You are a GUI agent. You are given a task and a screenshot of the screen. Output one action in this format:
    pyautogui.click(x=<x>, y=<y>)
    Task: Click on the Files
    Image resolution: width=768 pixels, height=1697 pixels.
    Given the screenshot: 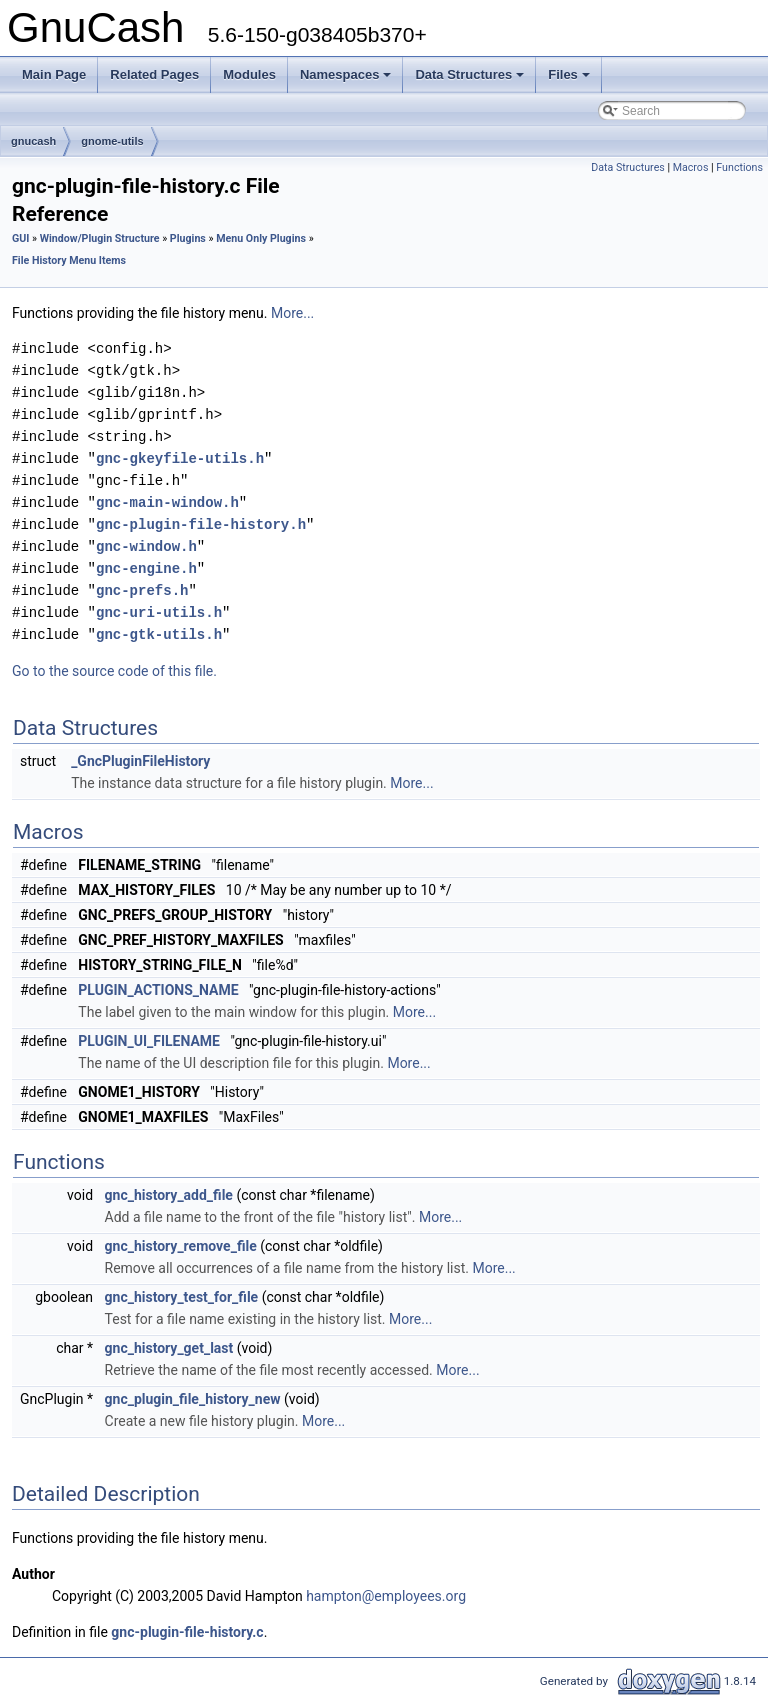 What is the action you would take?
    pyautogui.click(x=570, y=80)
    